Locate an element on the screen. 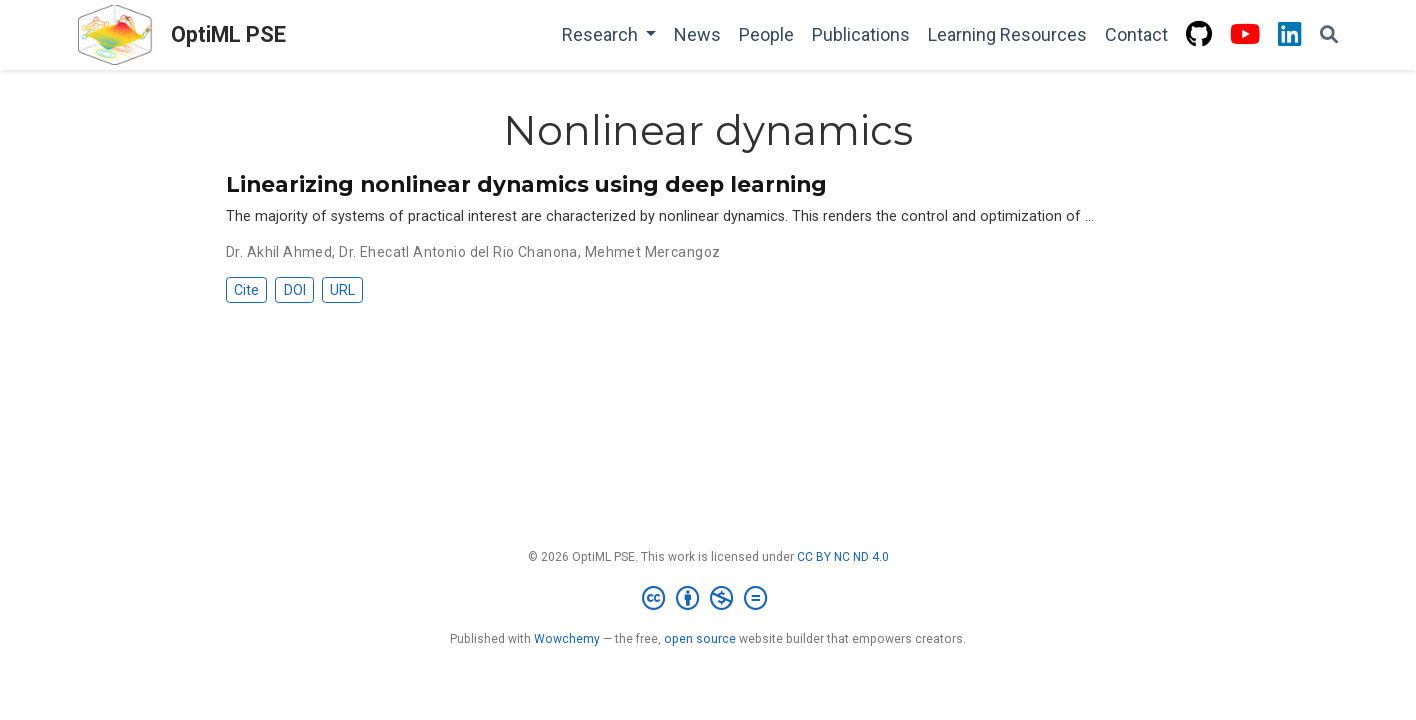 This screenshot has width=1416, height=720. URL is located at coordinates (342, 290).